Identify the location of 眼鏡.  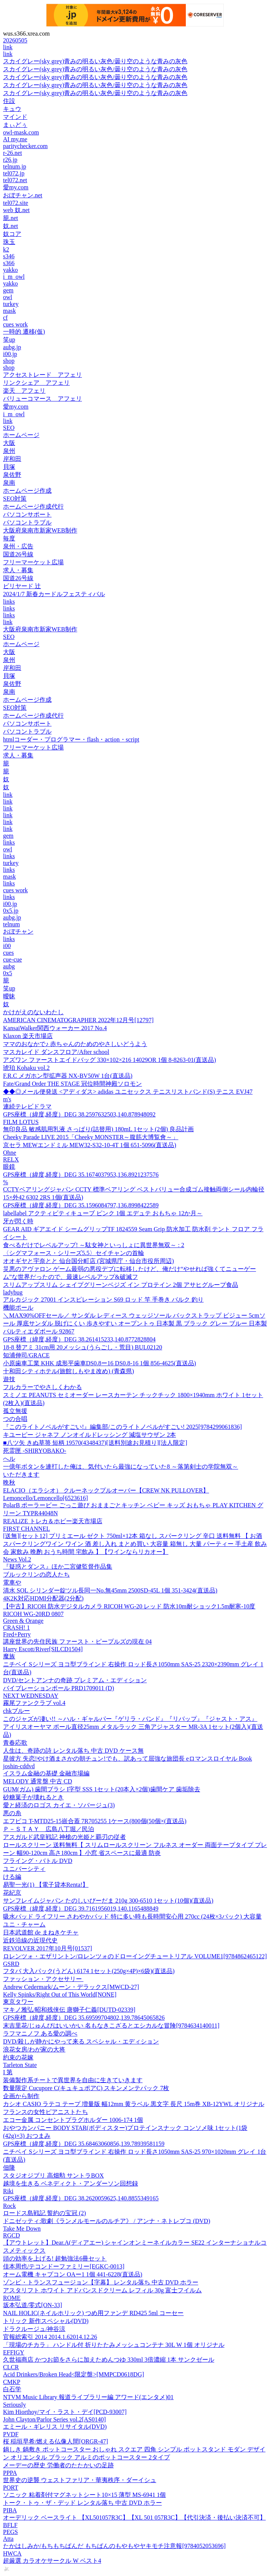
(9, 1166).